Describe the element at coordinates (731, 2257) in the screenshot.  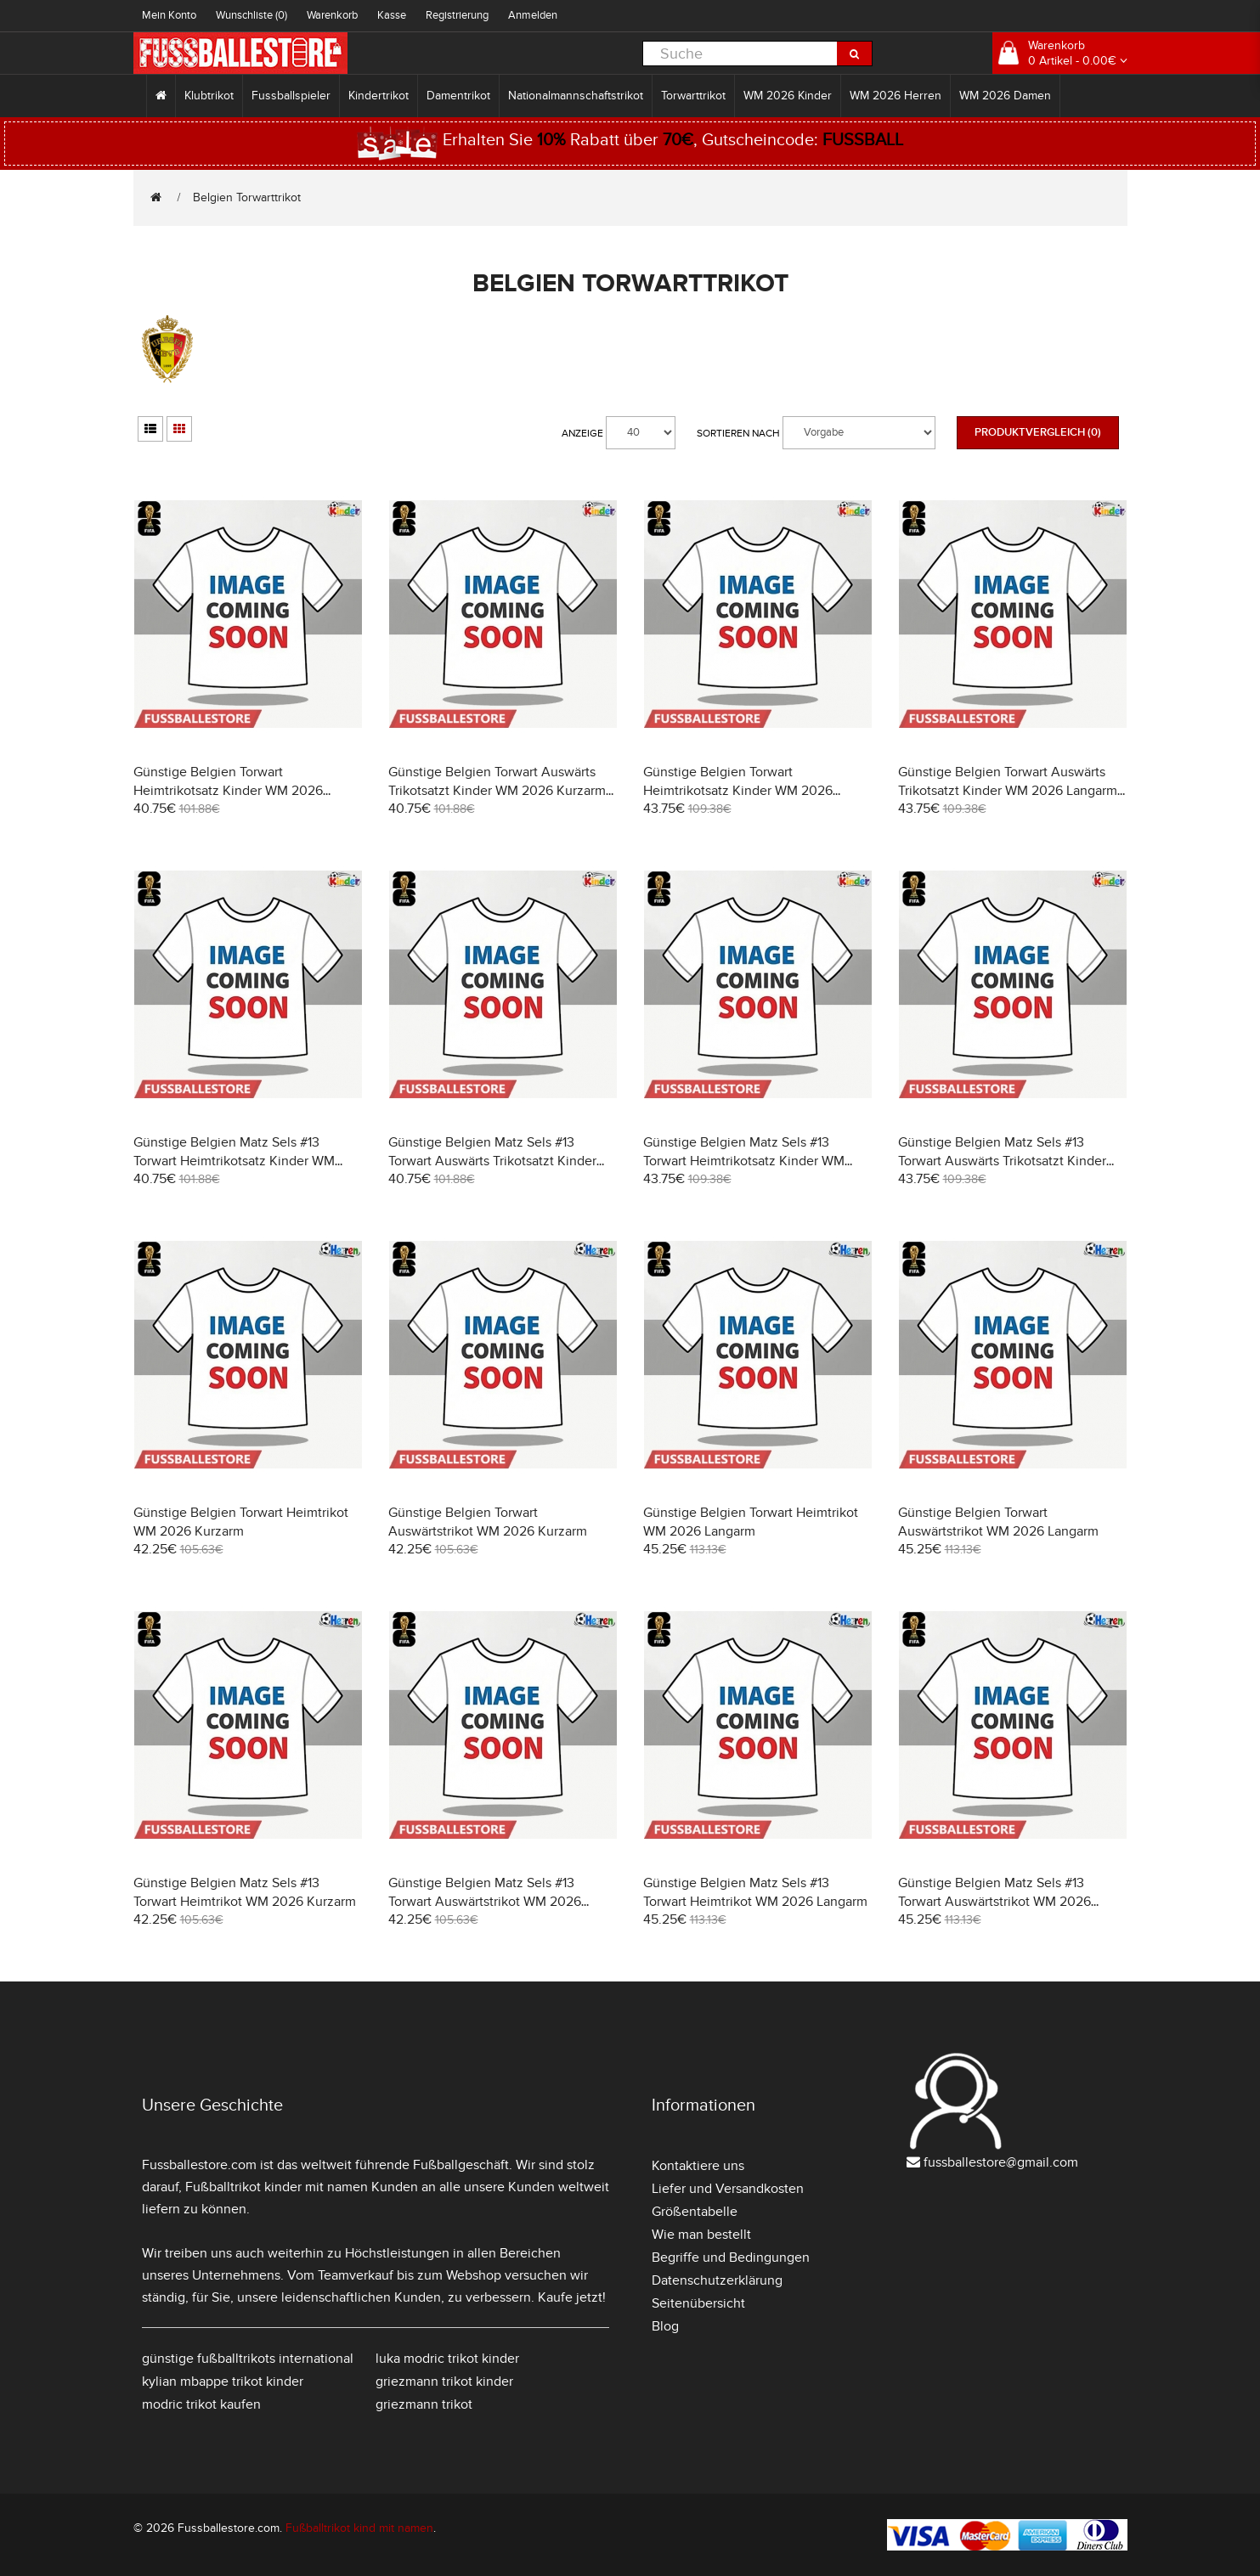
I see `Begriffe und Bedingungen` at that location.